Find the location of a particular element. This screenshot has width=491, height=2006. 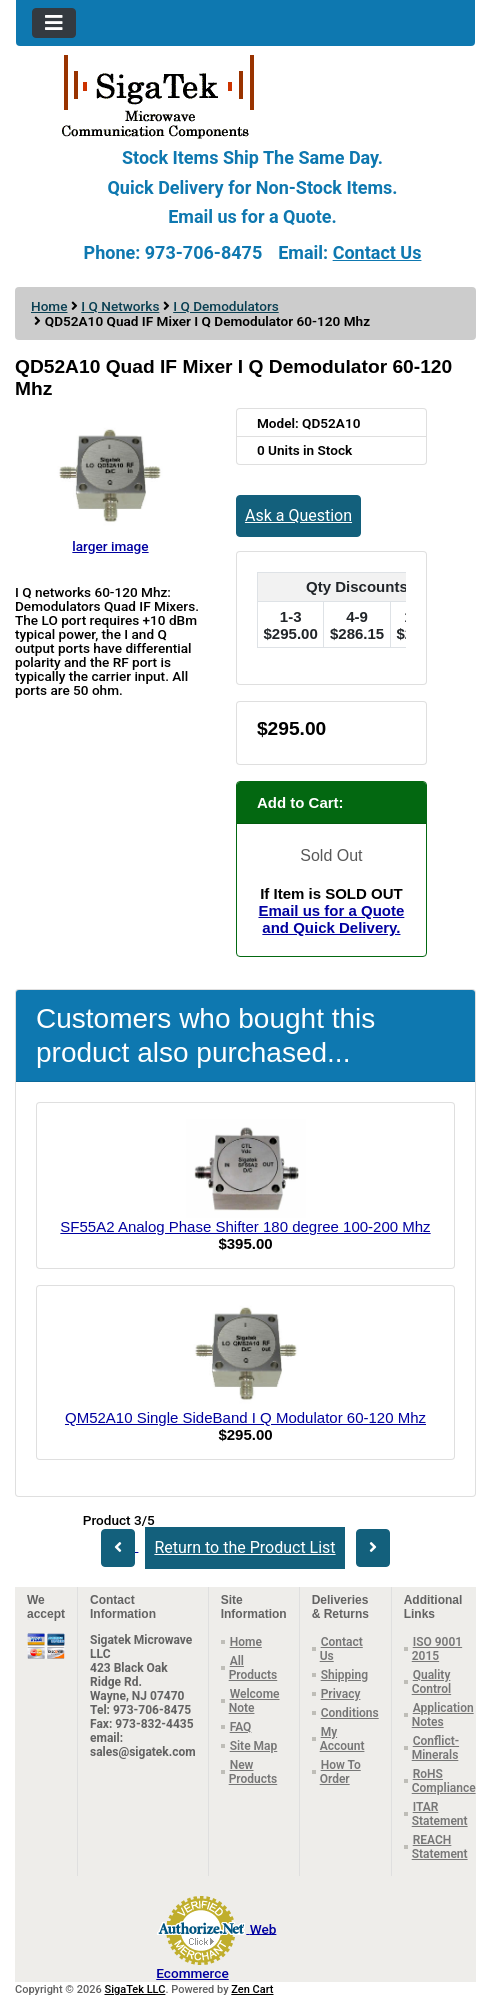

How To Order is located at coordinates (340, 1772).